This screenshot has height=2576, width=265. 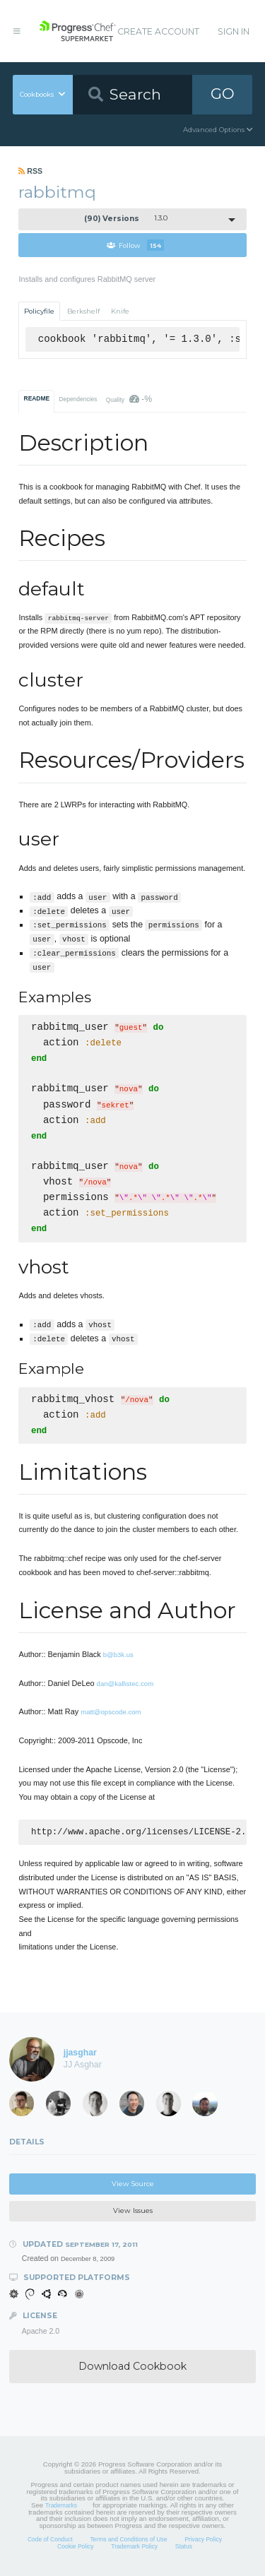 What do you see at coordinates (128, 2540) in the screenshot?
I see `Terms and Conditions of Use` at bounding box center [128, 2540].